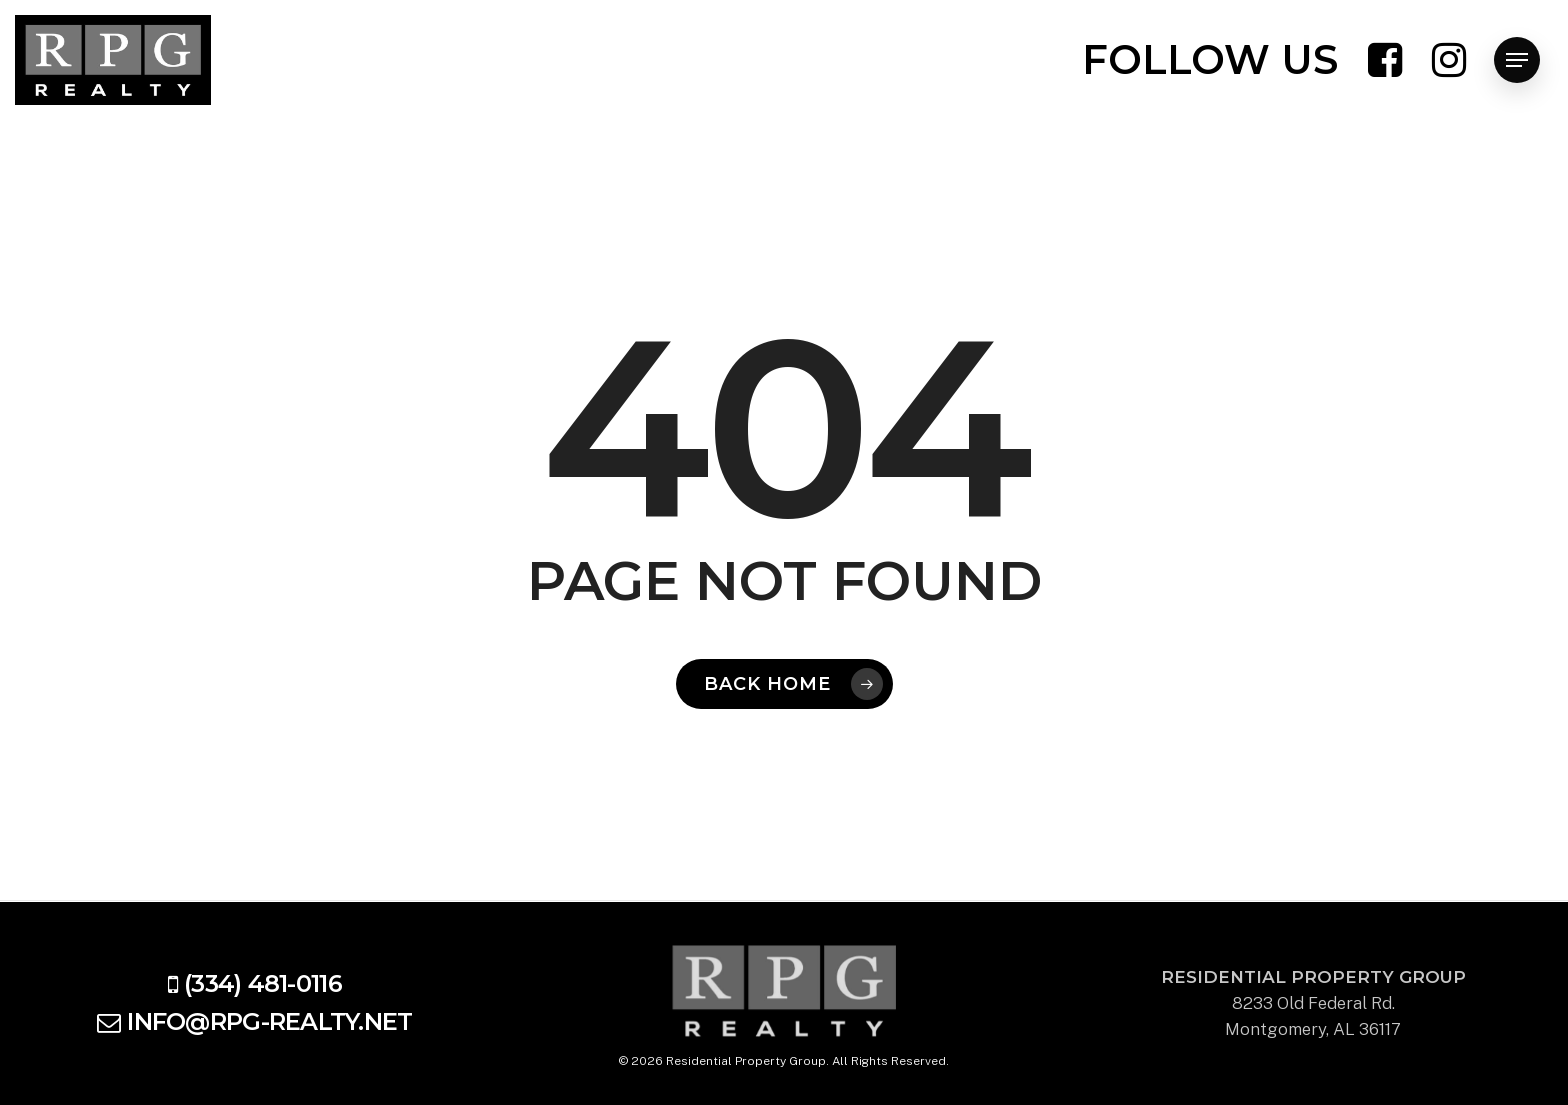 Image resolution: width=1568 pixels, height=1105 pixels. What do you see at coordinates (263, 983) in the screenshot?
I see `(334) 481-0116` at bounding box center [263, 983].